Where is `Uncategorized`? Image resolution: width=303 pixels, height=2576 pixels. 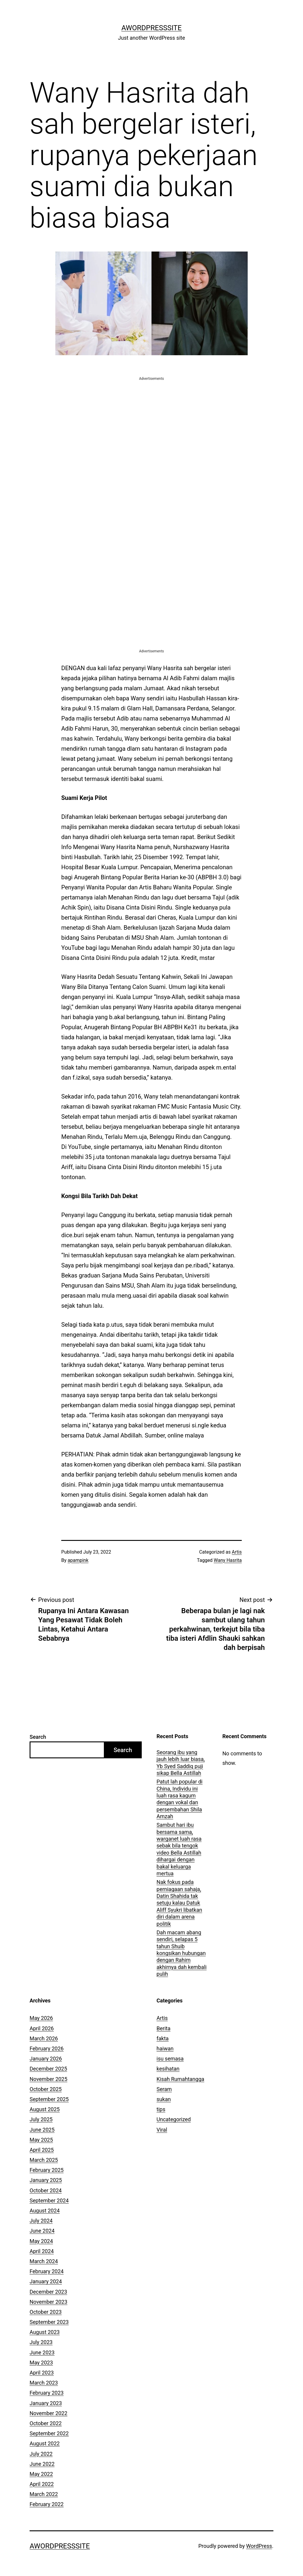 Uncategorized is located at coordinates (174, 2119).